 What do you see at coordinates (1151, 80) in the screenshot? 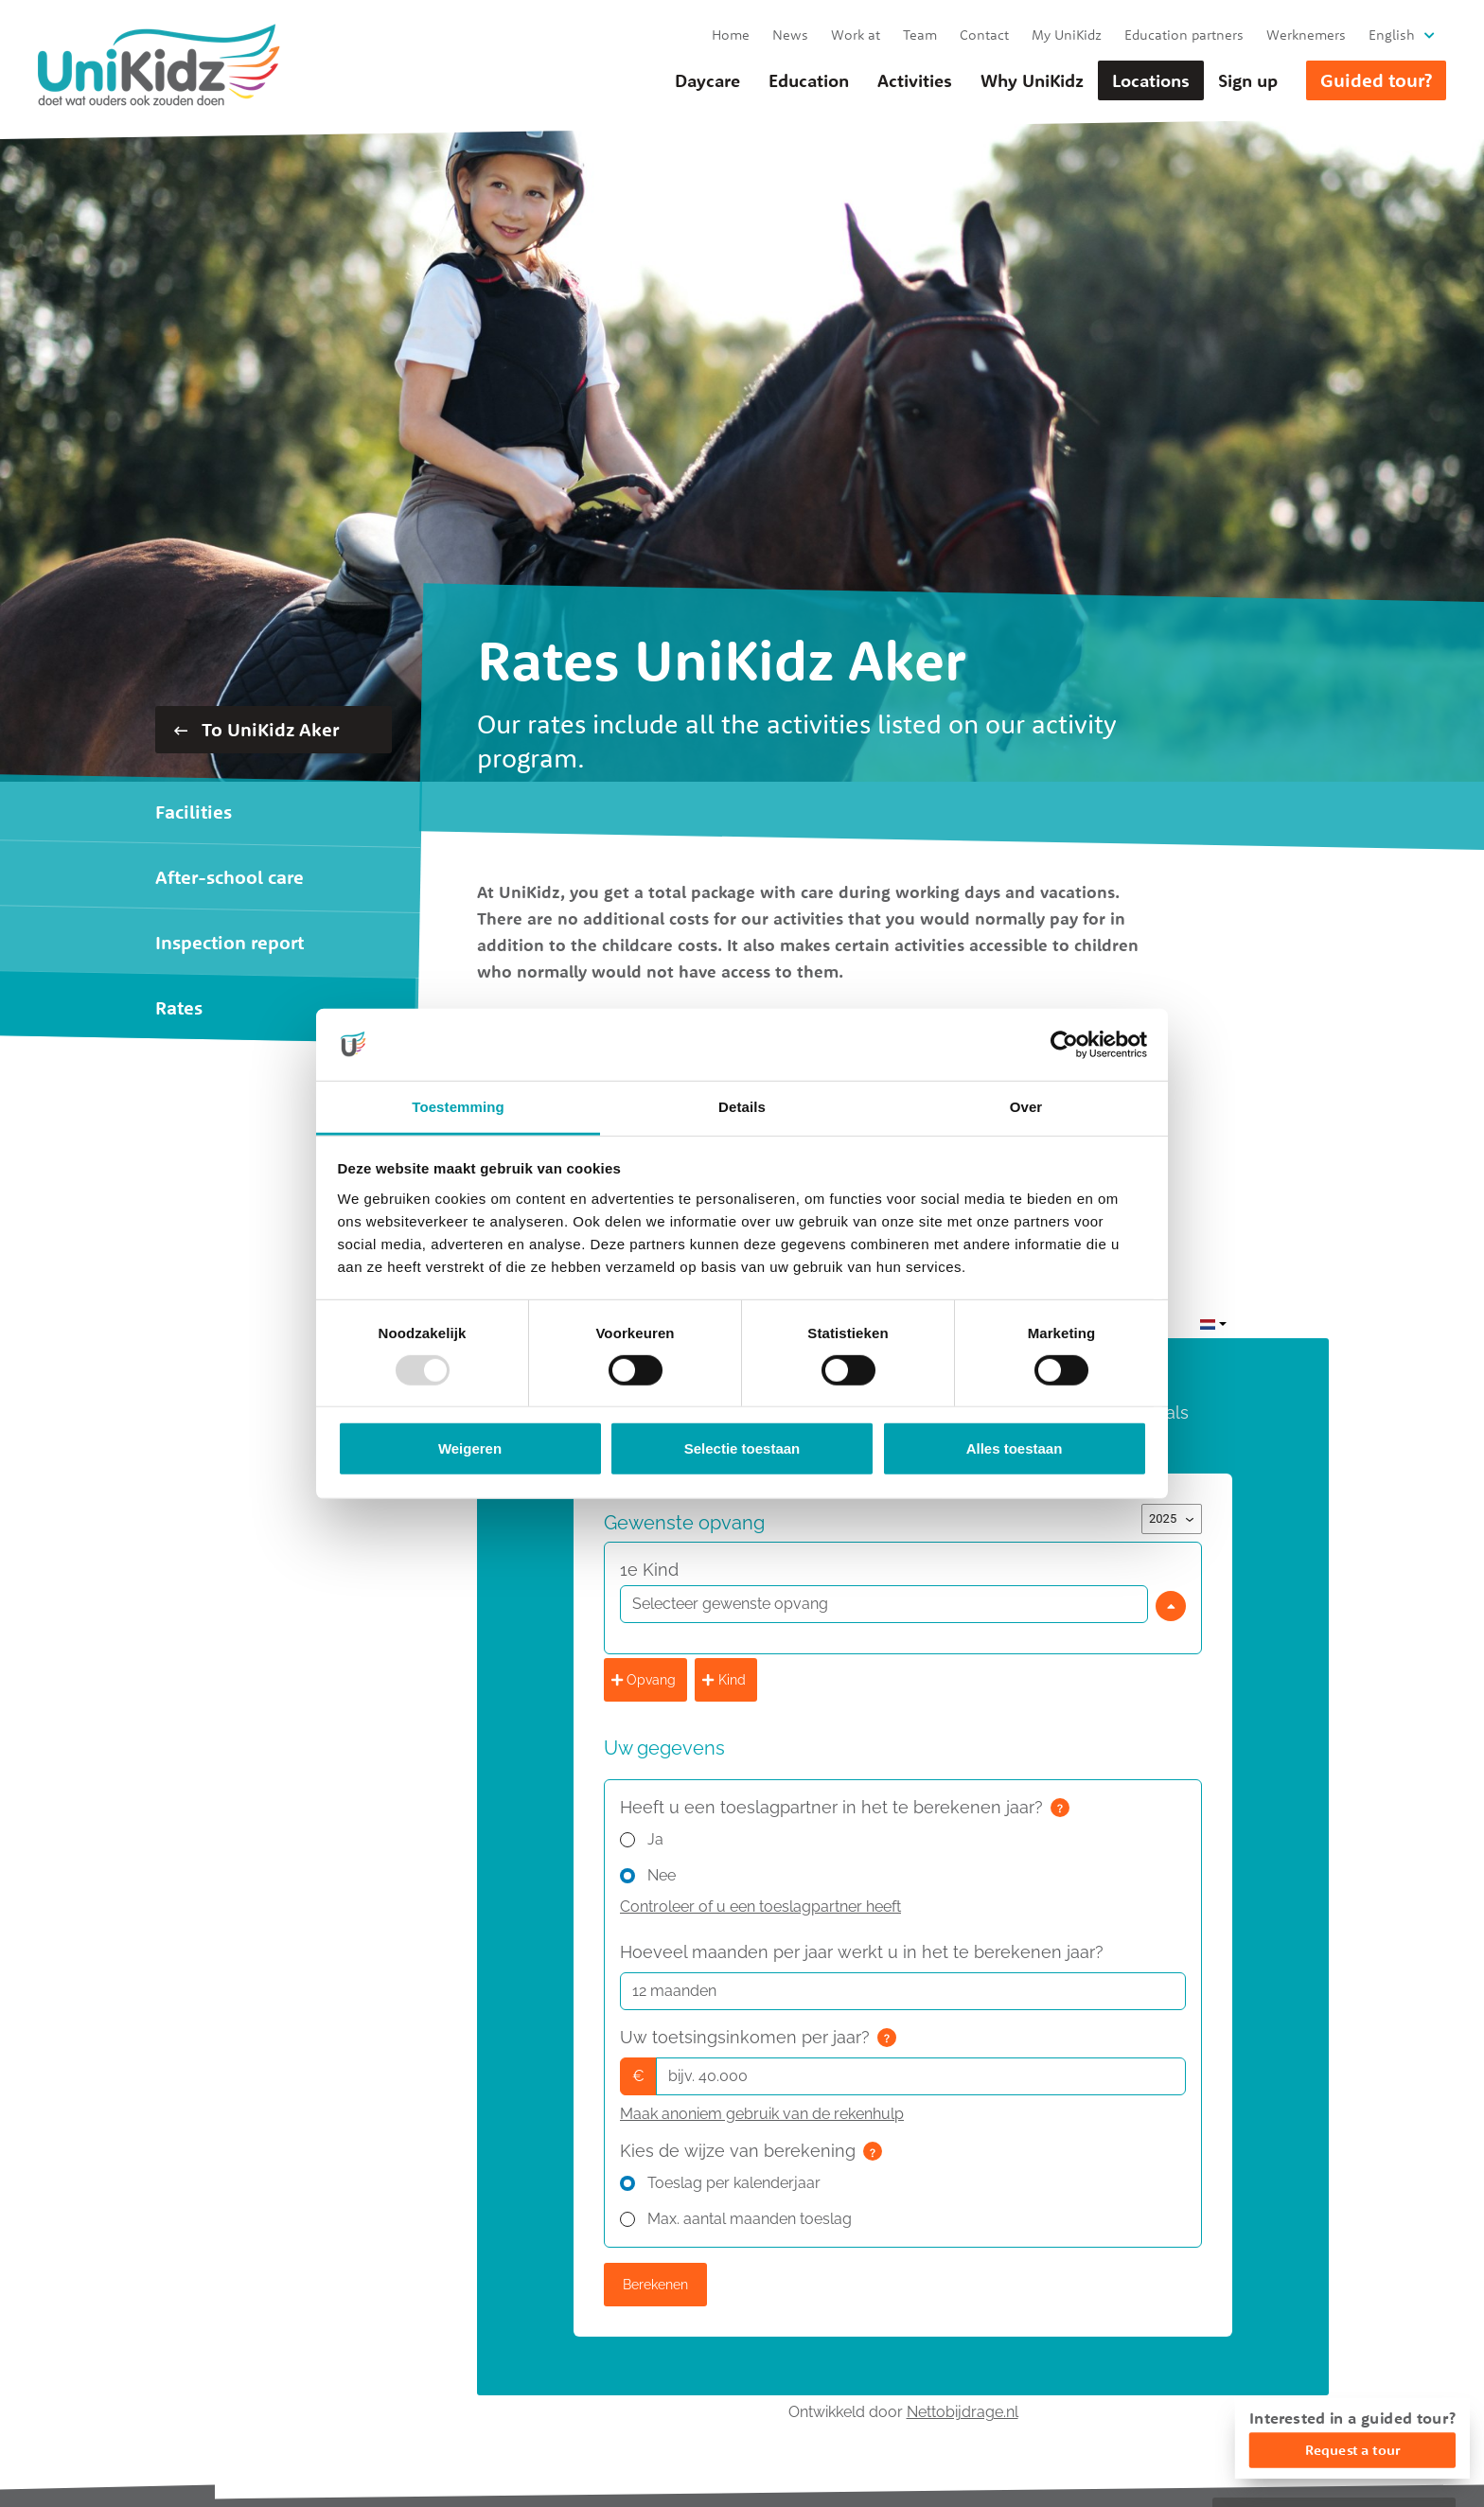
I see `Locations` at bounding box center [1151, 80].